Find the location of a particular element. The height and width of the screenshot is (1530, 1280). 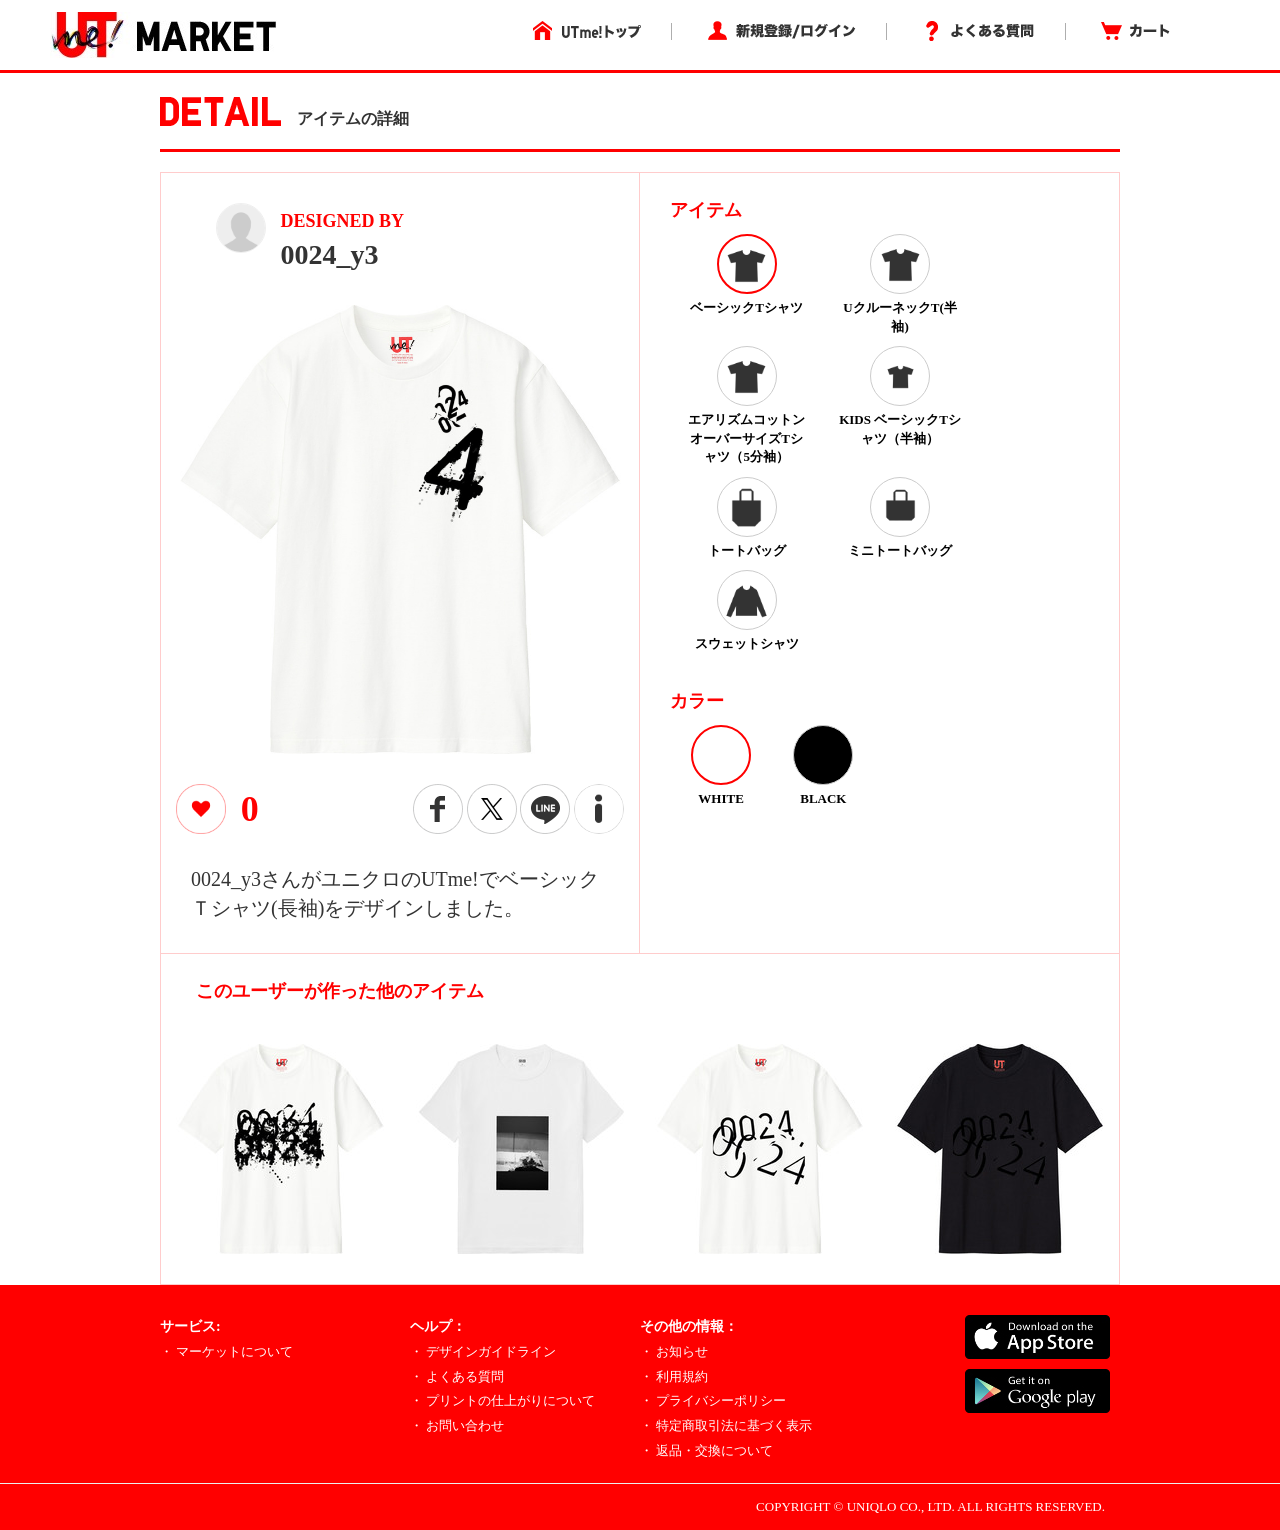

・ デザインガイドライン is located at coordinates (483, 1351).